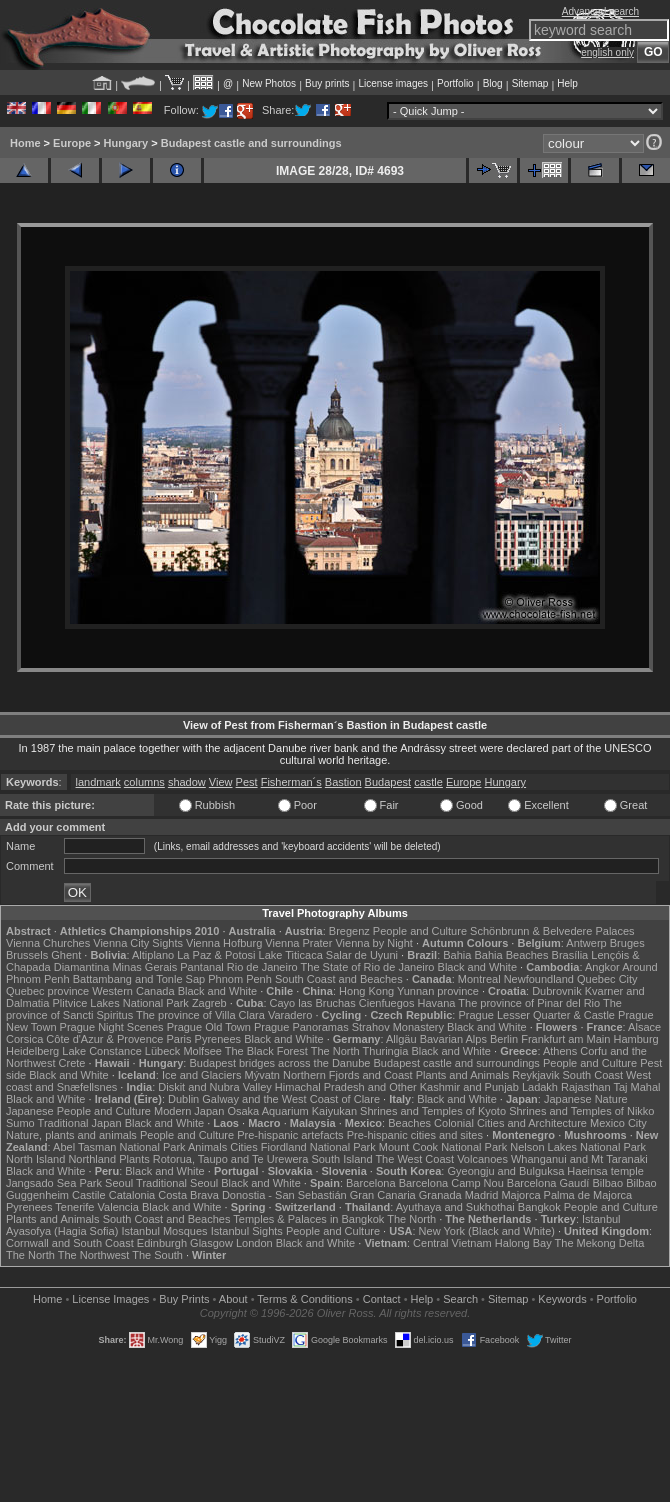 This screenshot has height=1502, width=670. I want to click on Bahia Beaches, so click(511, 955).